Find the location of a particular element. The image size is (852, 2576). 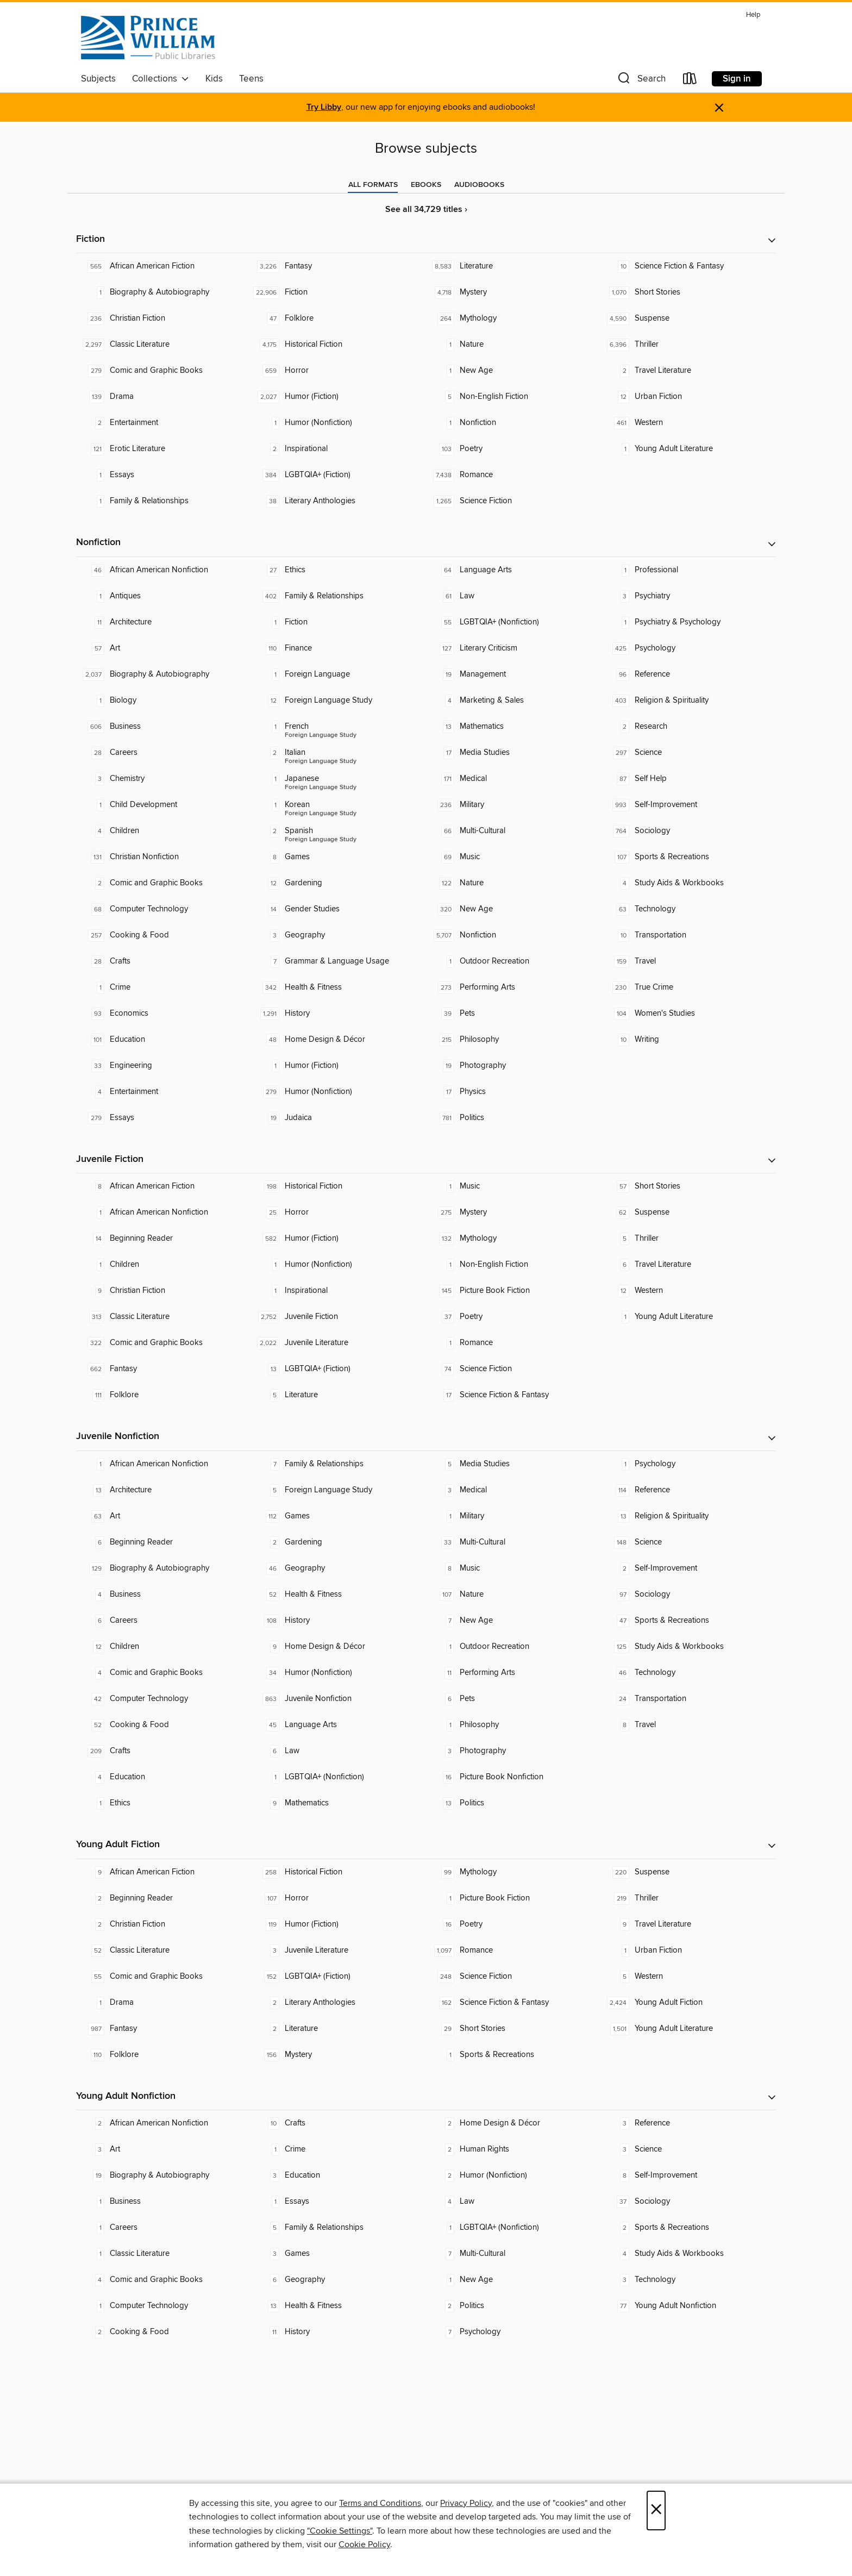

[Christian Fiction. 236 titles in collection.] is located at coordinates (163, 318).